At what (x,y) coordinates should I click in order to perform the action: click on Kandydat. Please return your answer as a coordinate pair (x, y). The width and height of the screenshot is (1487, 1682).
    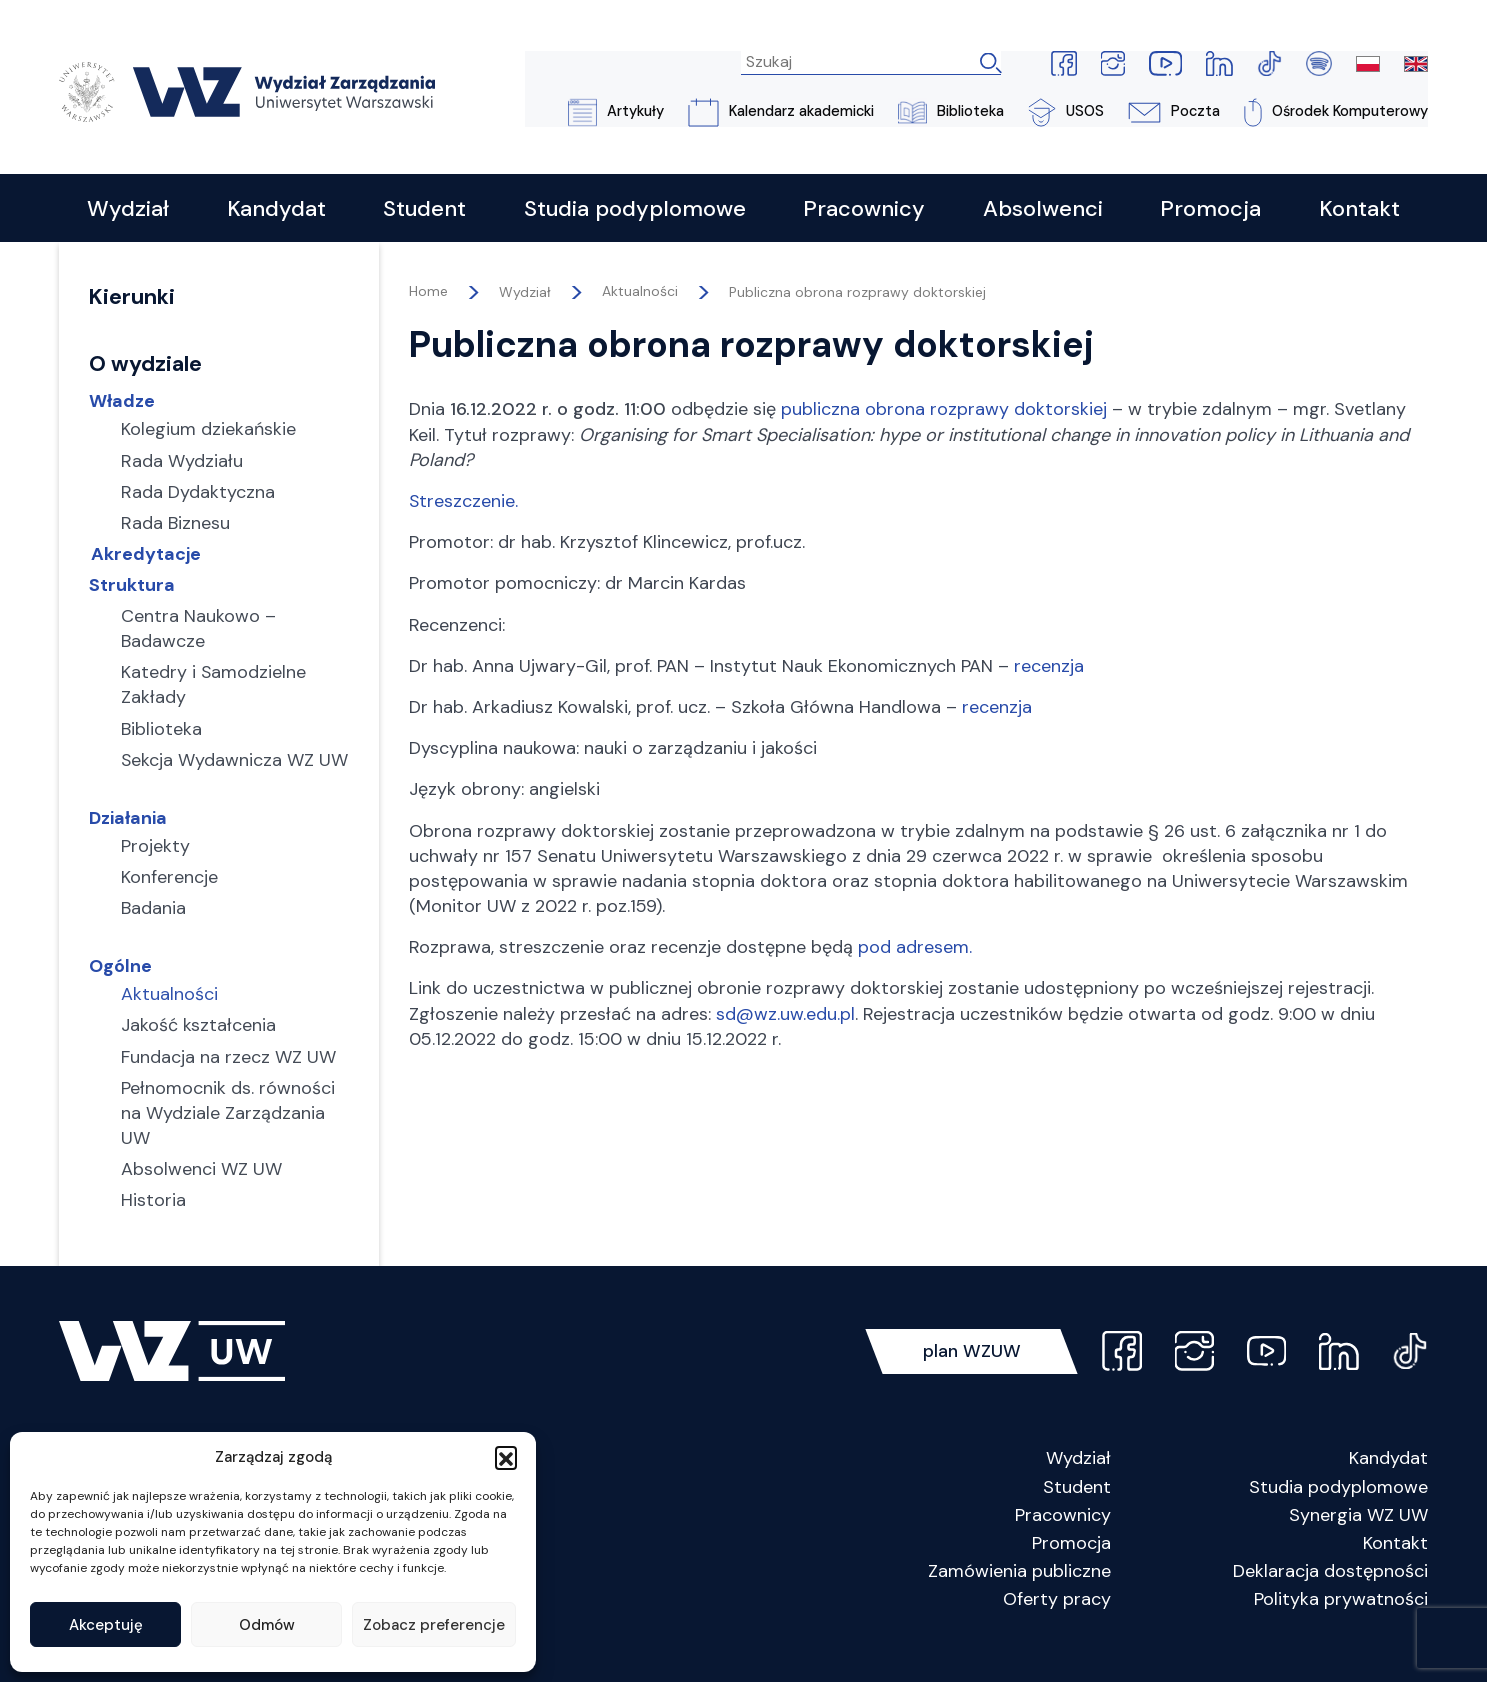
    Looking at the image, I should click on (1388, 1488).